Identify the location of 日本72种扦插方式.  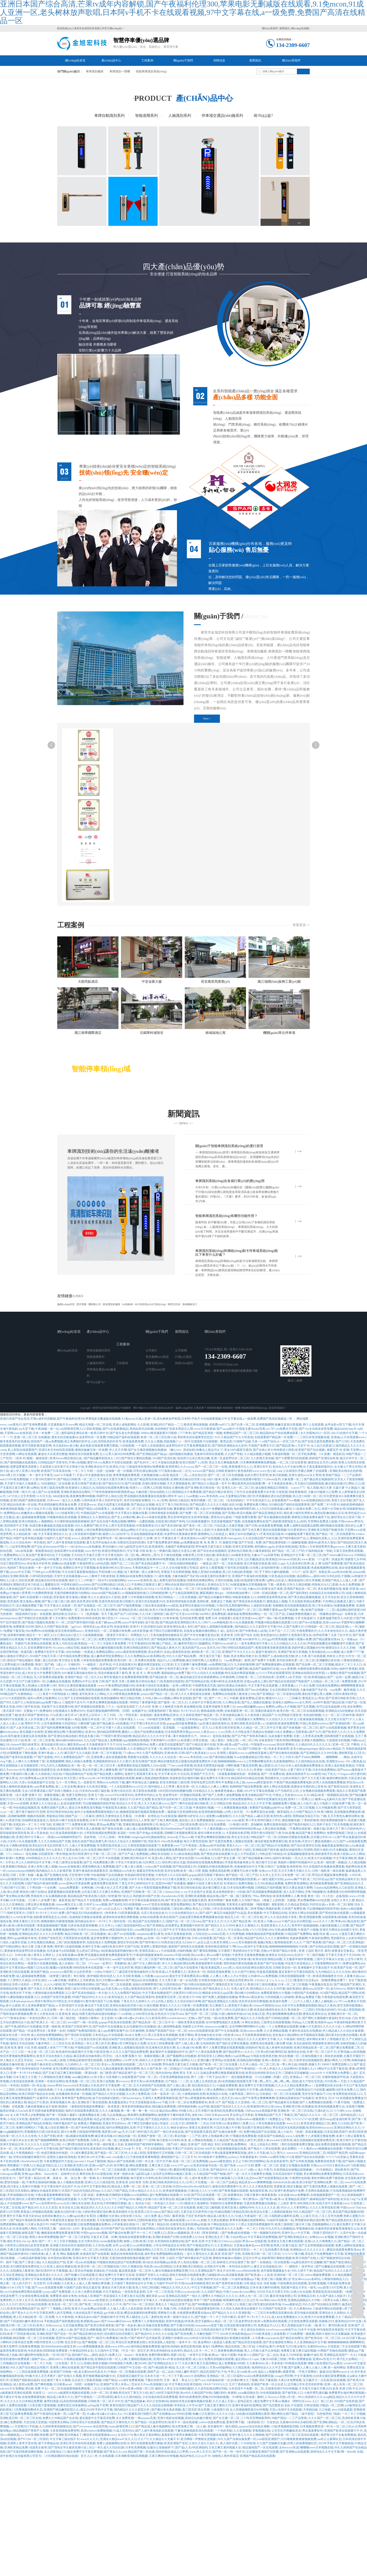
(141, 2131).